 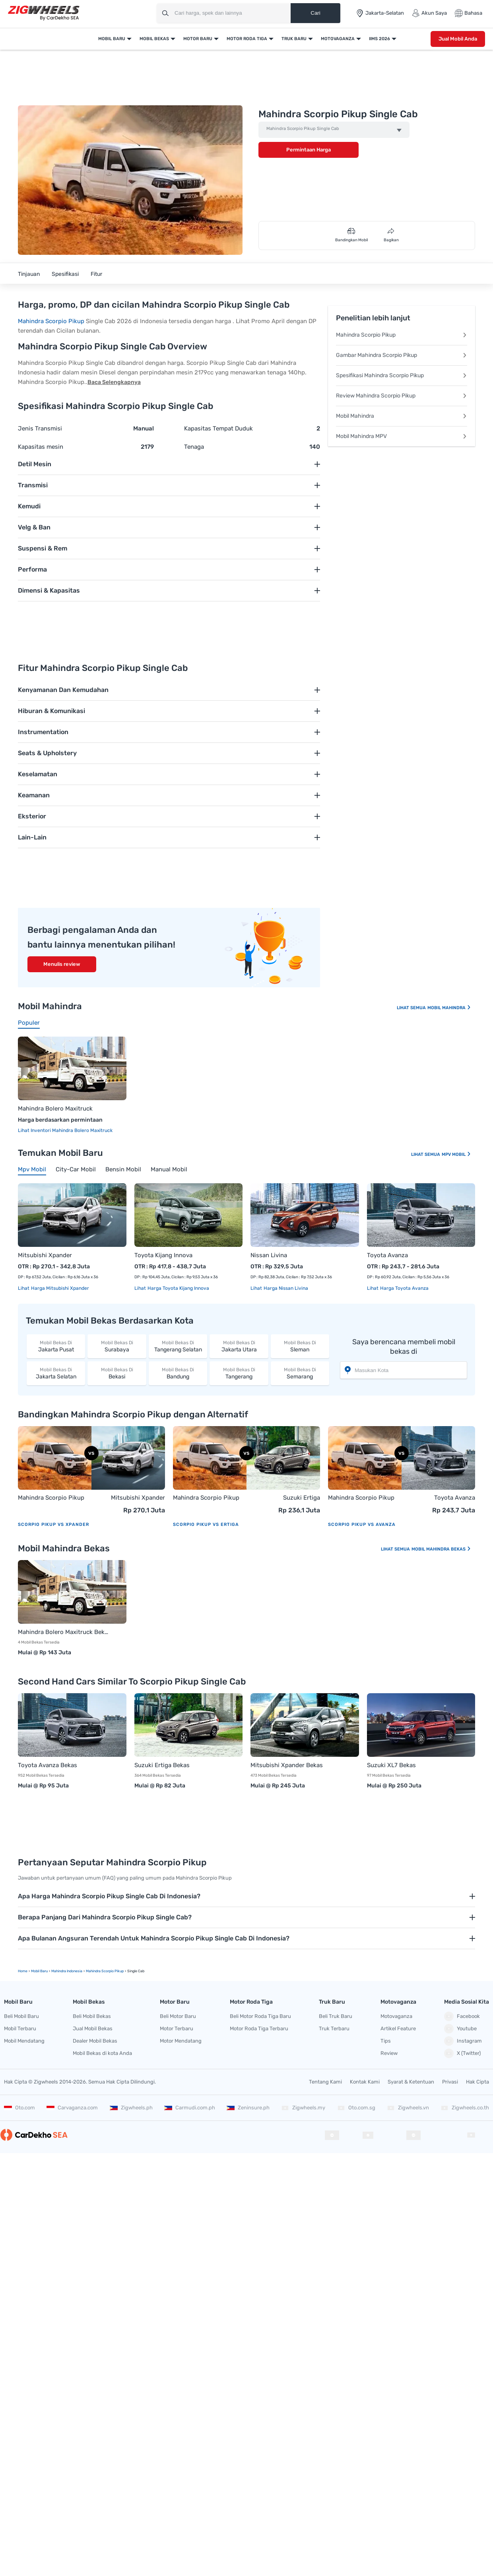 What do you see at coordinates (116, 1373) in the screenshot?
I see `Bekasi` at bounding box center [116, 1373].